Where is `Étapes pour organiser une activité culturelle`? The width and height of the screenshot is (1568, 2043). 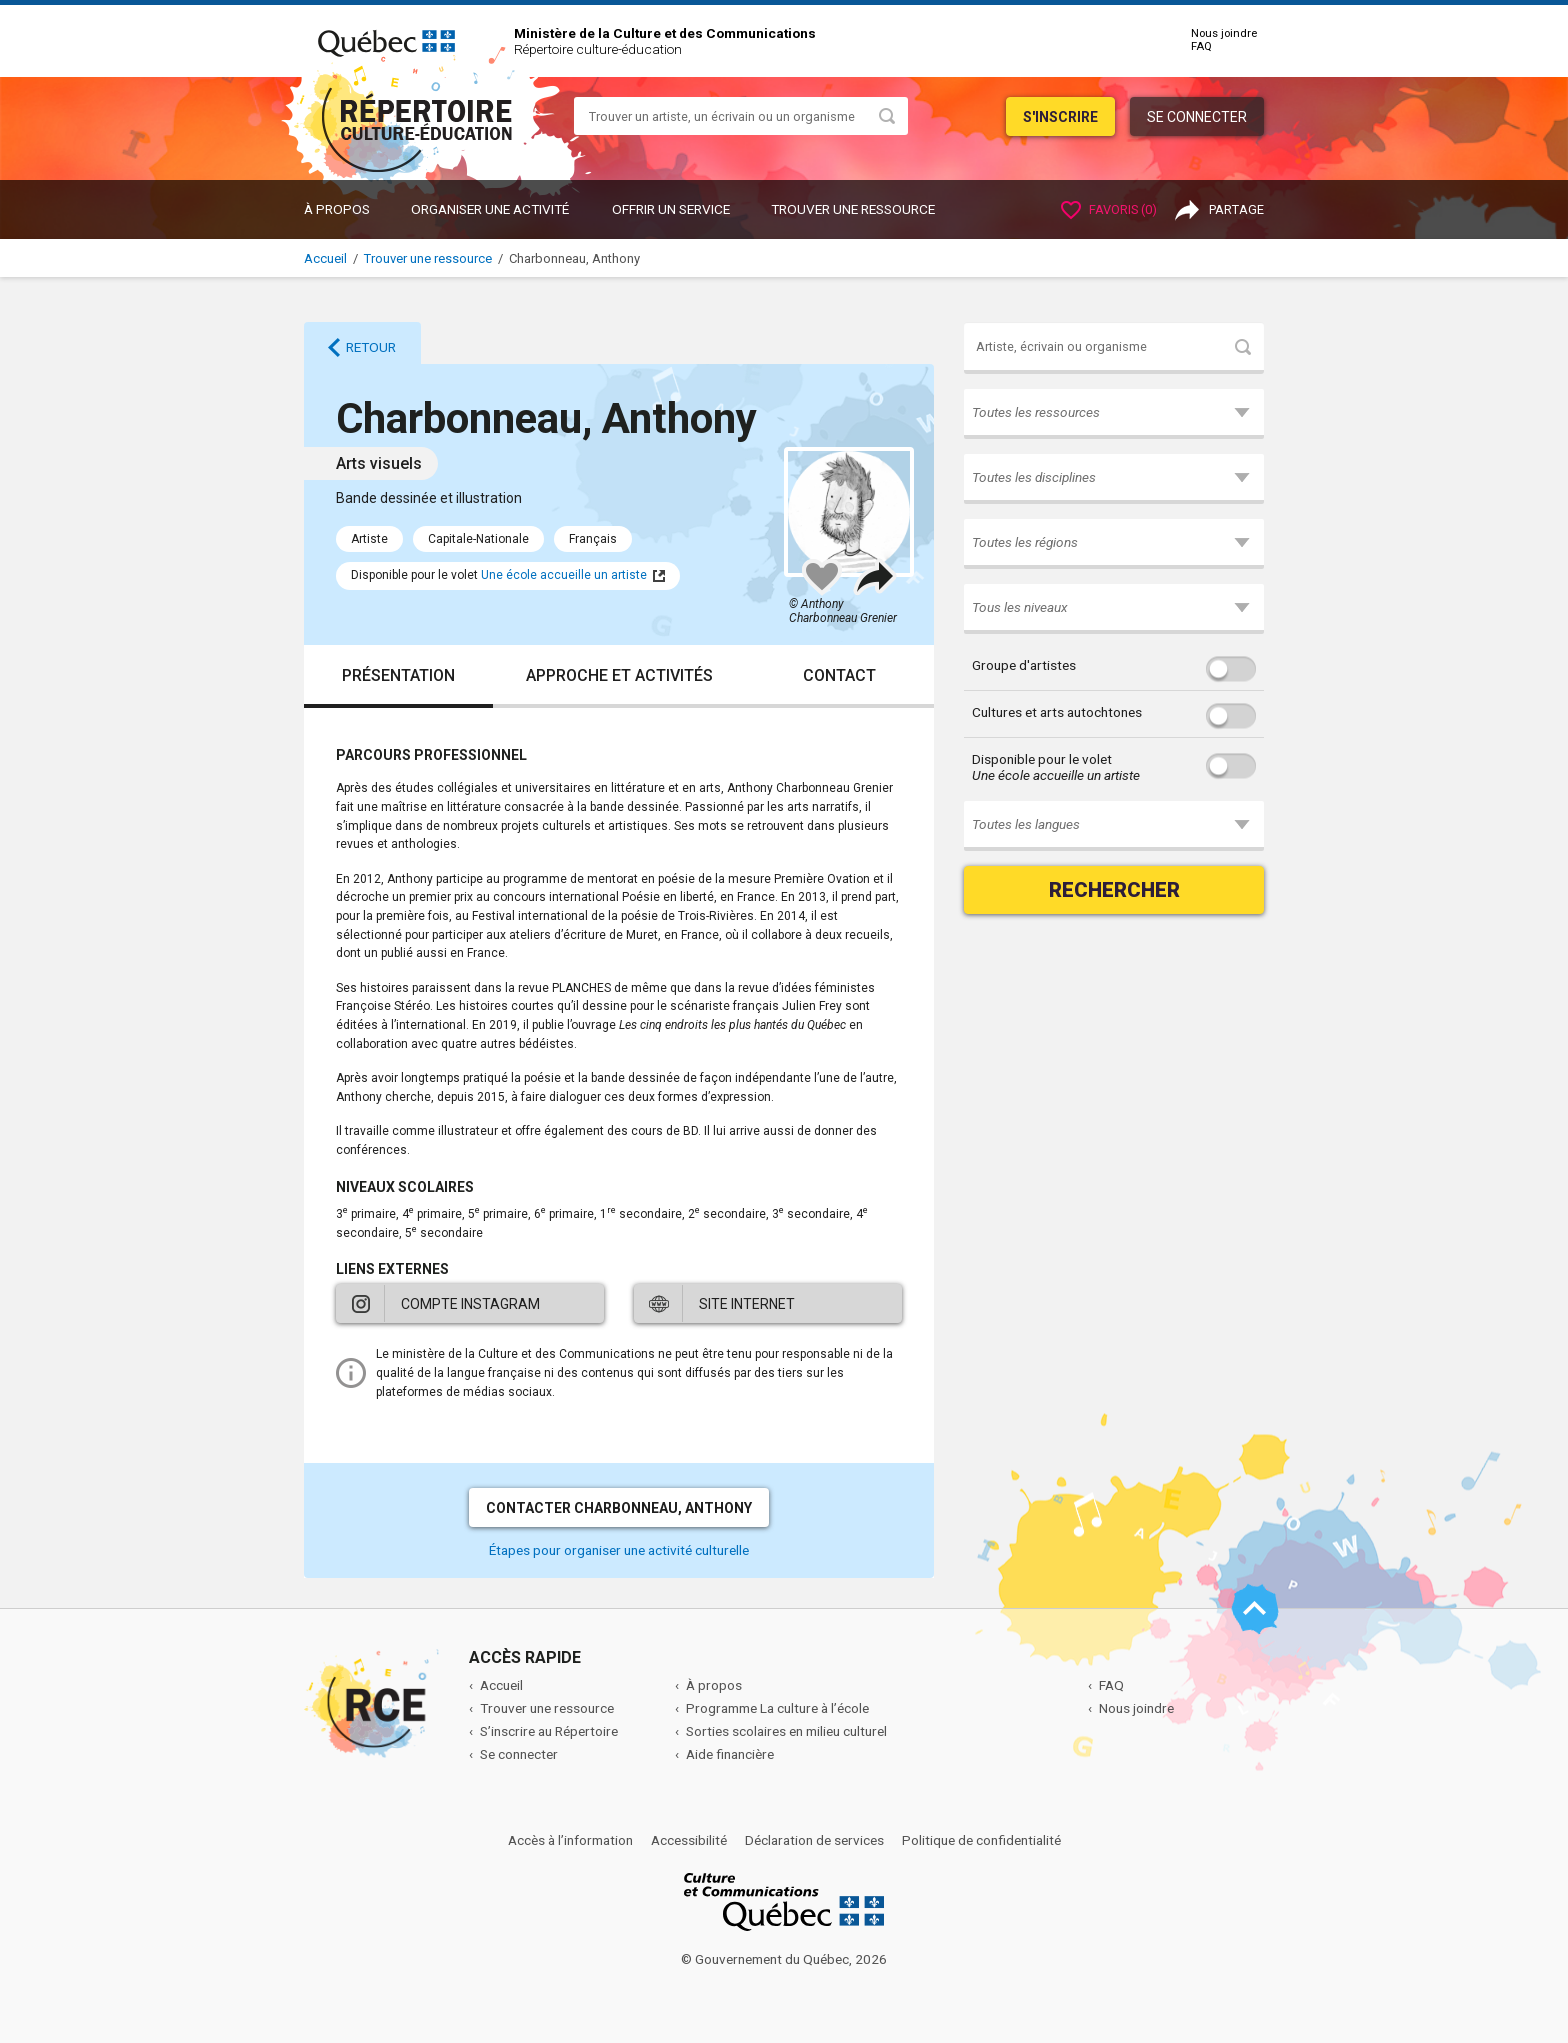 Étapes pour organiser une activité culturelle is located at coordinates (619, 1550).